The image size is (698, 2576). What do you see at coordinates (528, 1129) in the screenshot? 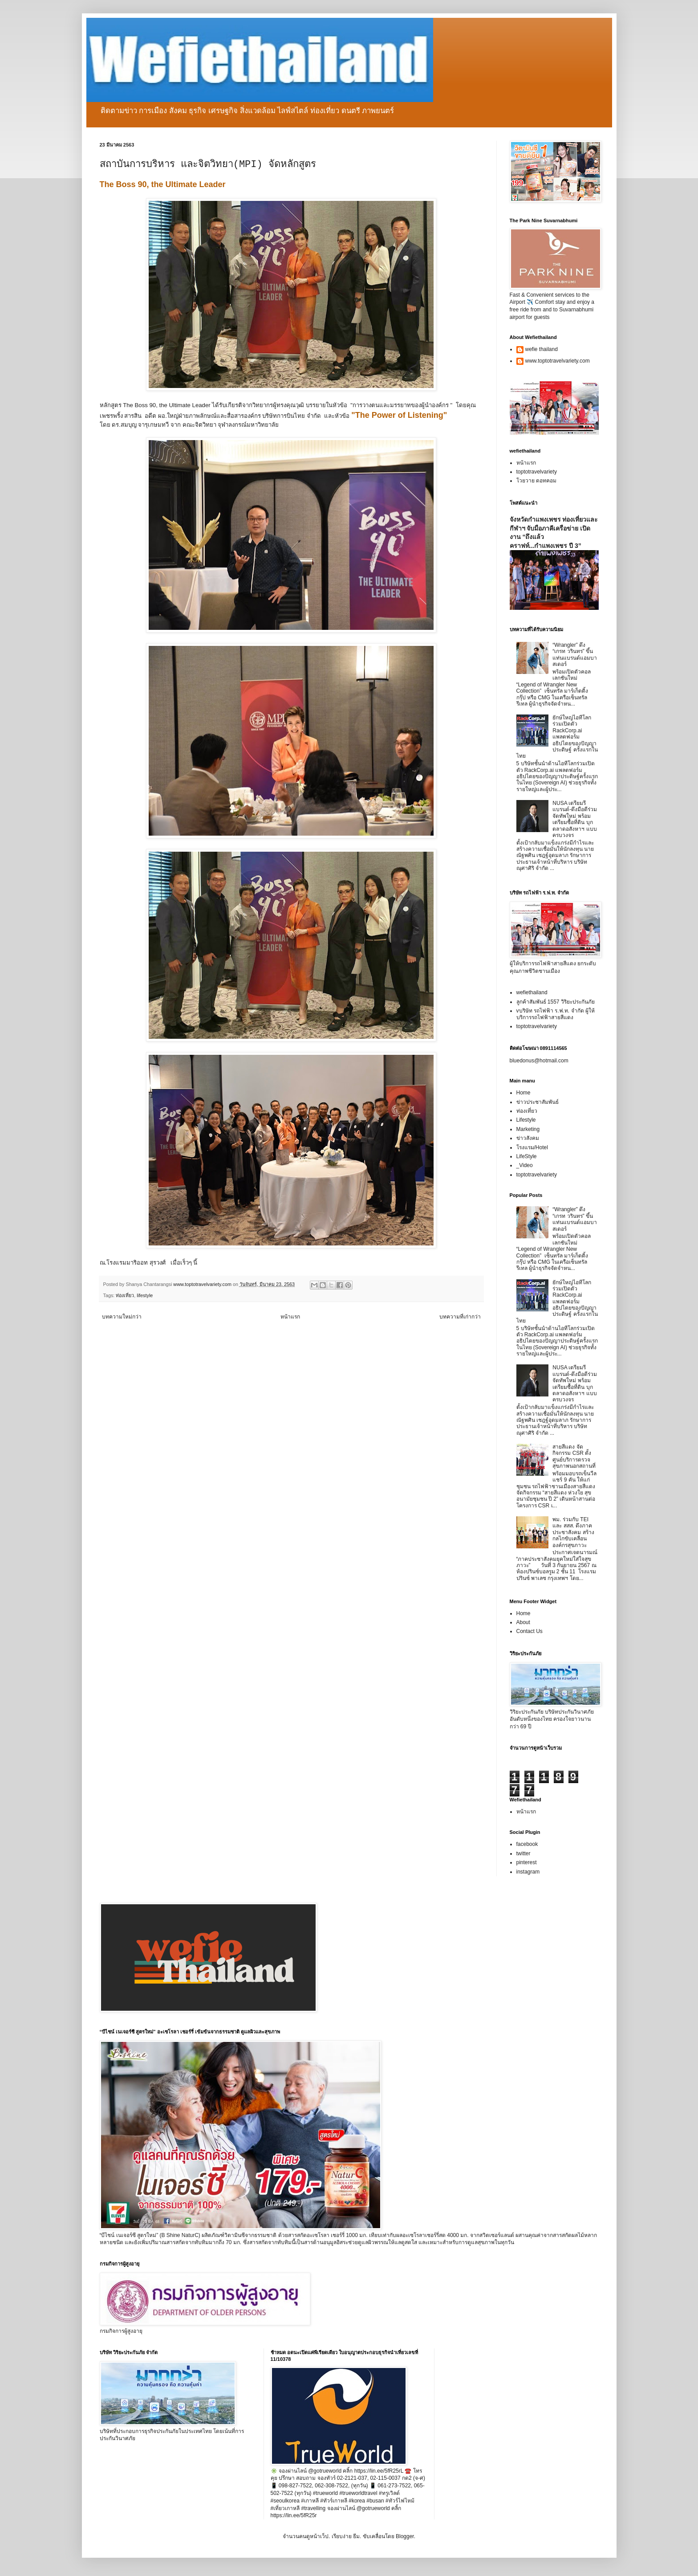
I see `Marketing` at bounding box center [528, 1129].